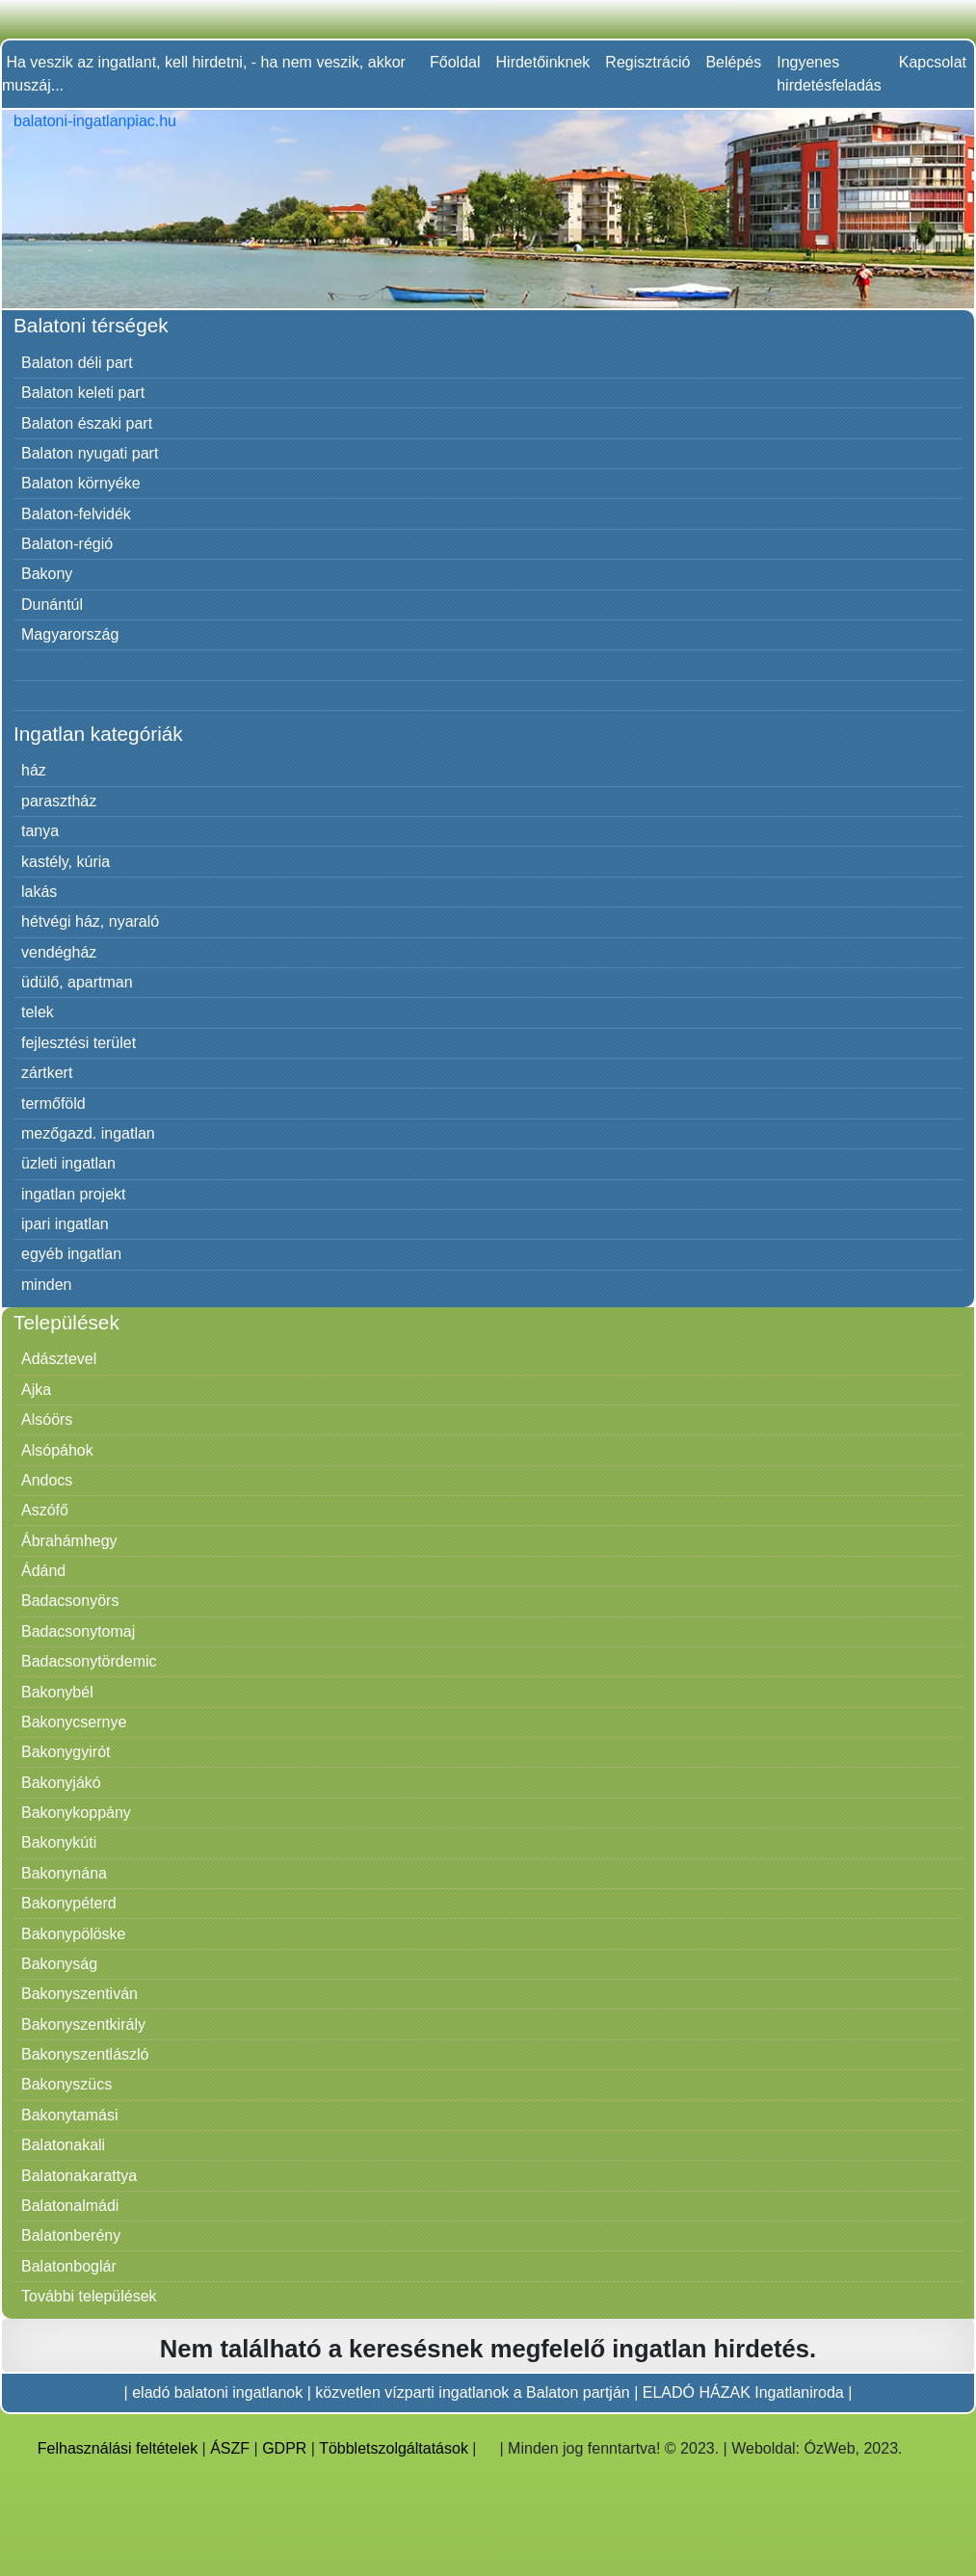 This screenshot has height=2576, width=976. Describe the element at coordinates (69, 1541) in the screenshot. I see `Ábrahámhegy` at that location.